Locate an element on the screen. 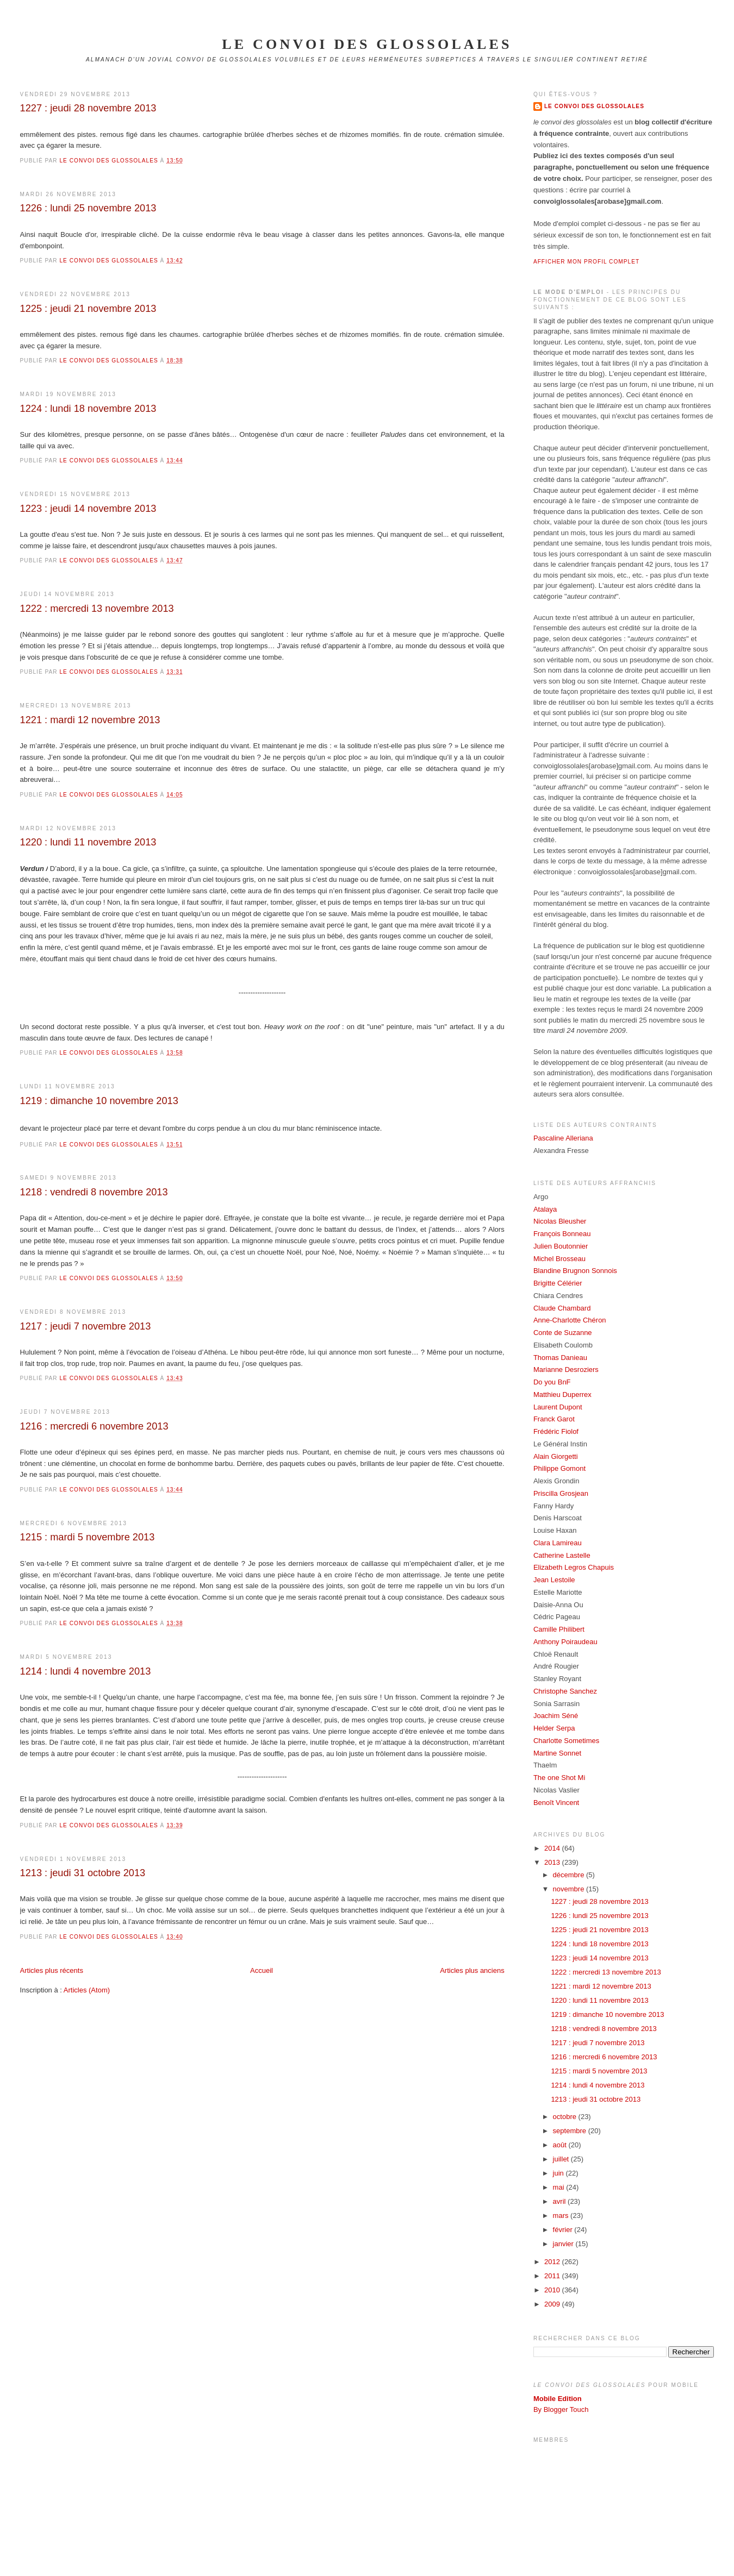  Jean Lestoile is located at coordinates (554, 1580).